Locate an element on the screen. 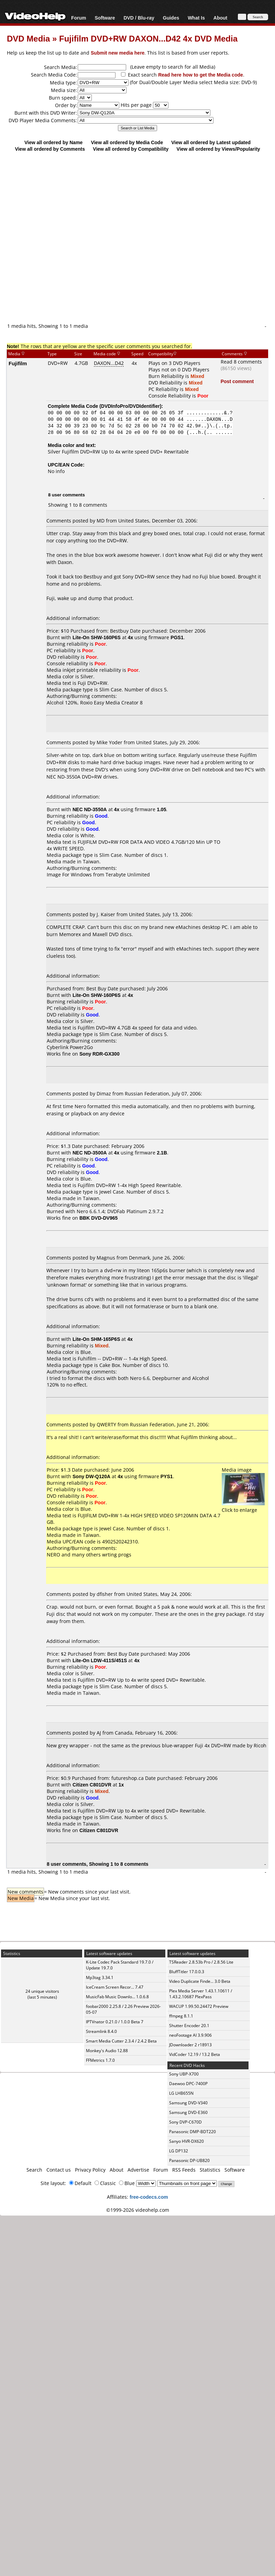  DVD / Blu-ray is located at coordinates (138, 17).